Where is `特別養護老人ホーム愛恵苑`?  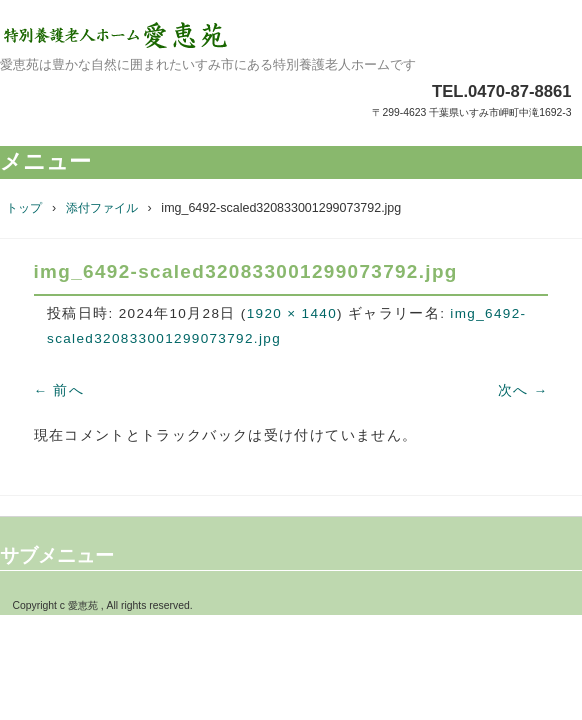
特別養護老人ホーム愛恵苑 is located at coordinates (291, 35).